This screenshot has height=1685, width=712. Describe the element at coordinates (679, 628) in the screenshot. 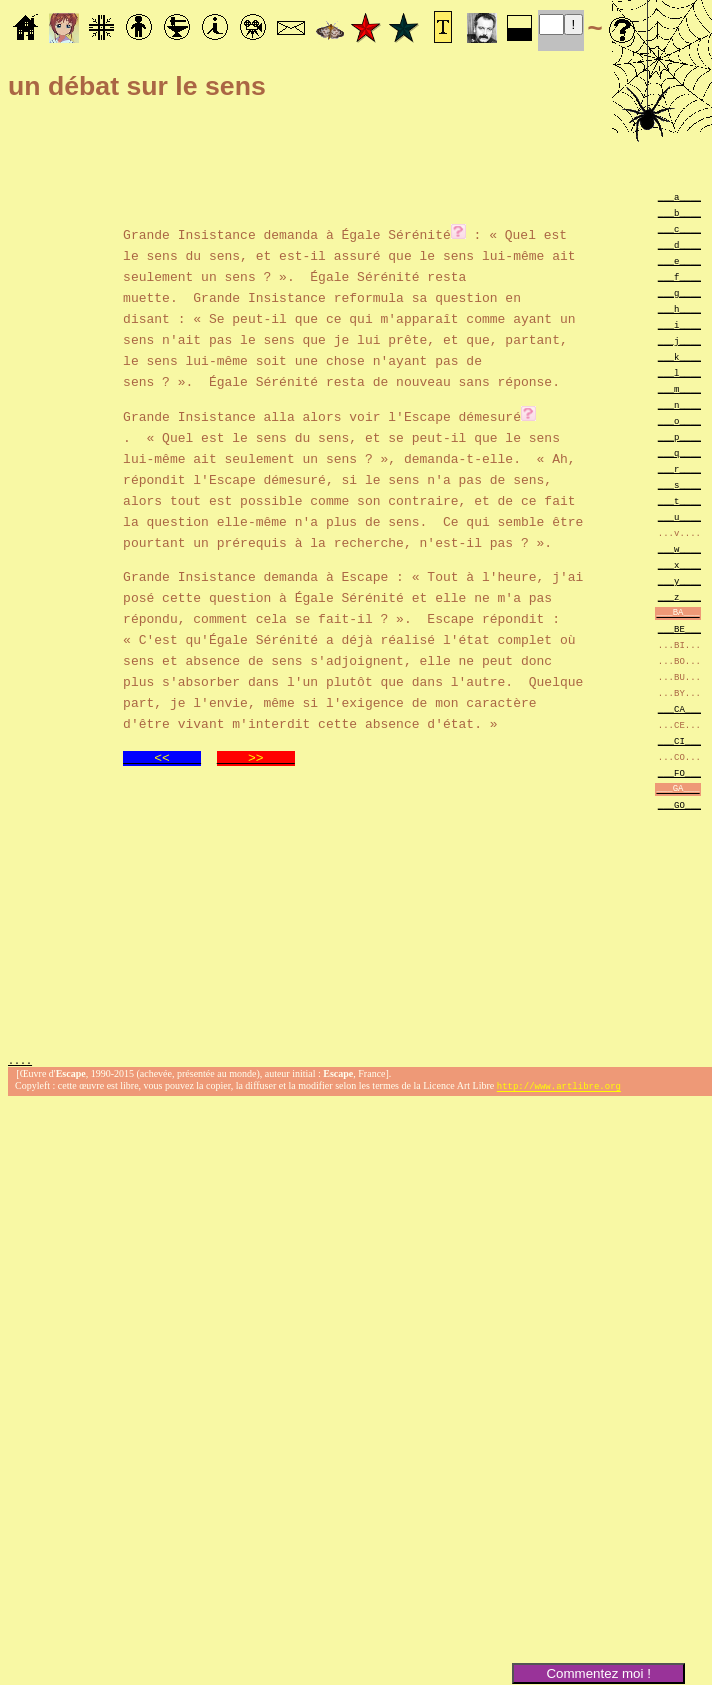

I see `___BE___` at that location.